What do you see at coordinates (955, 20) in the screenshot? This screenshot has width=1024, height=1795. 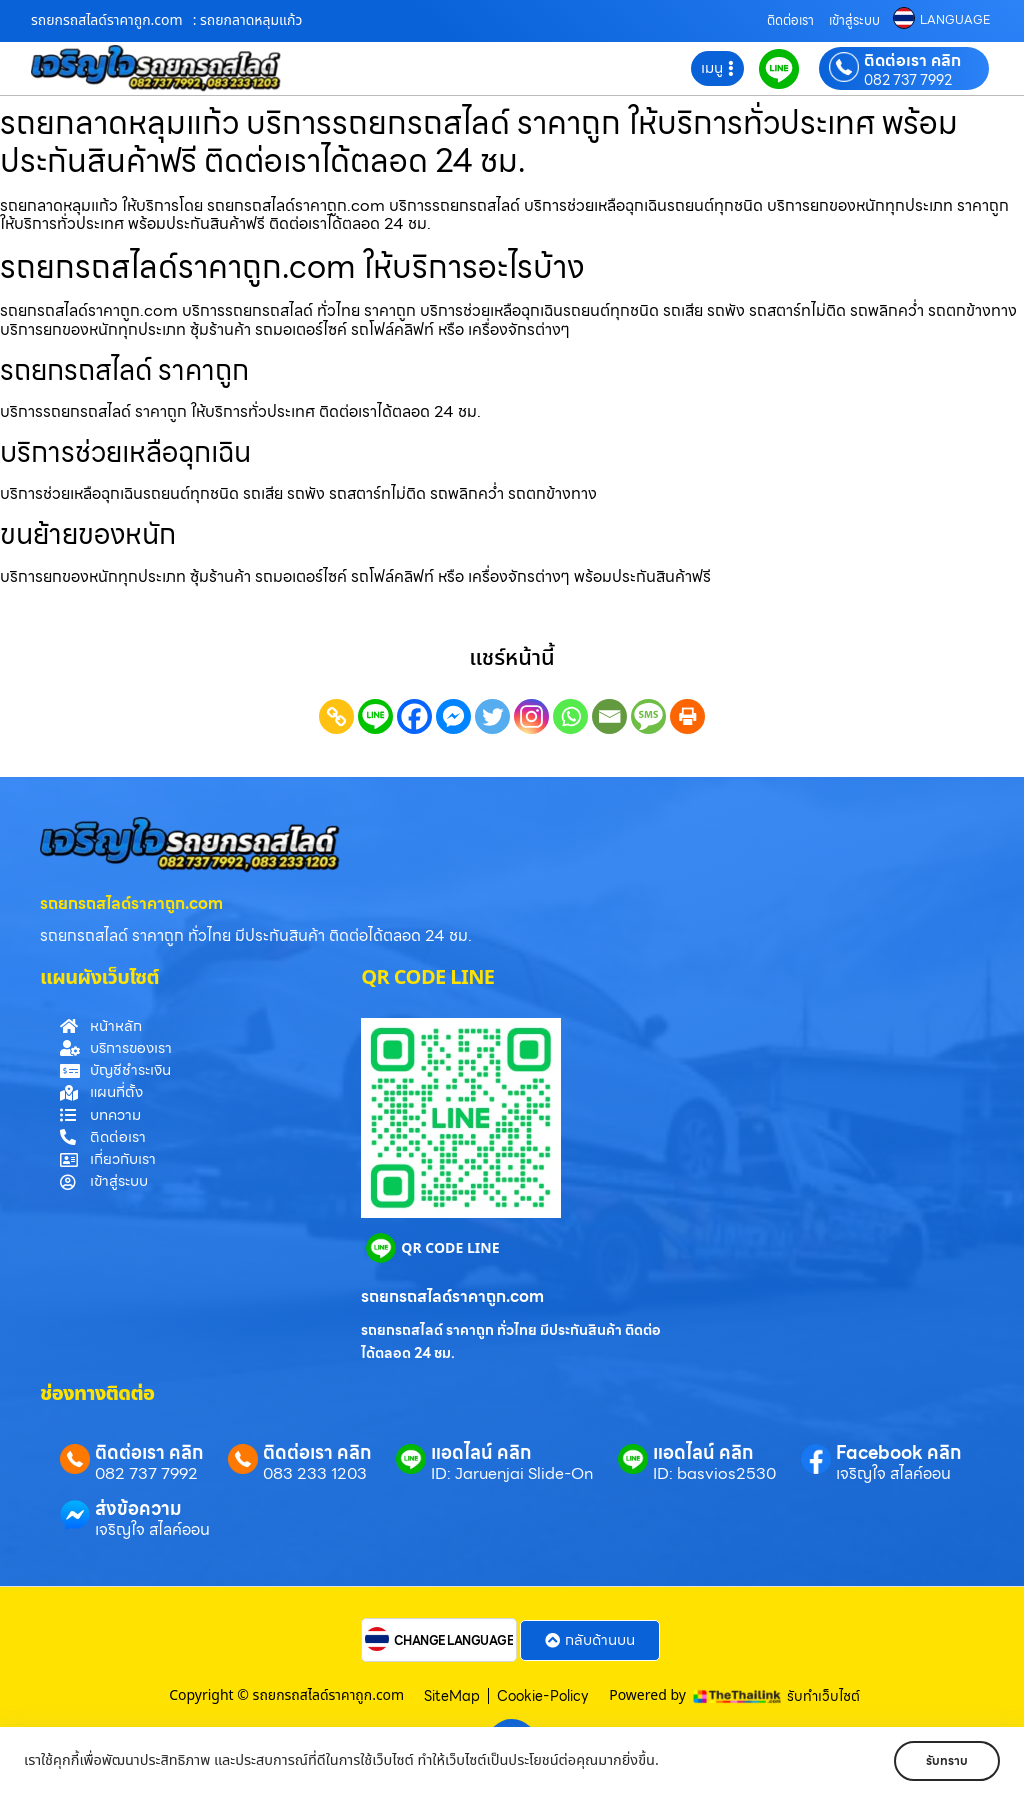 I see `LANGUAGE` at bounding box center [955, 20].